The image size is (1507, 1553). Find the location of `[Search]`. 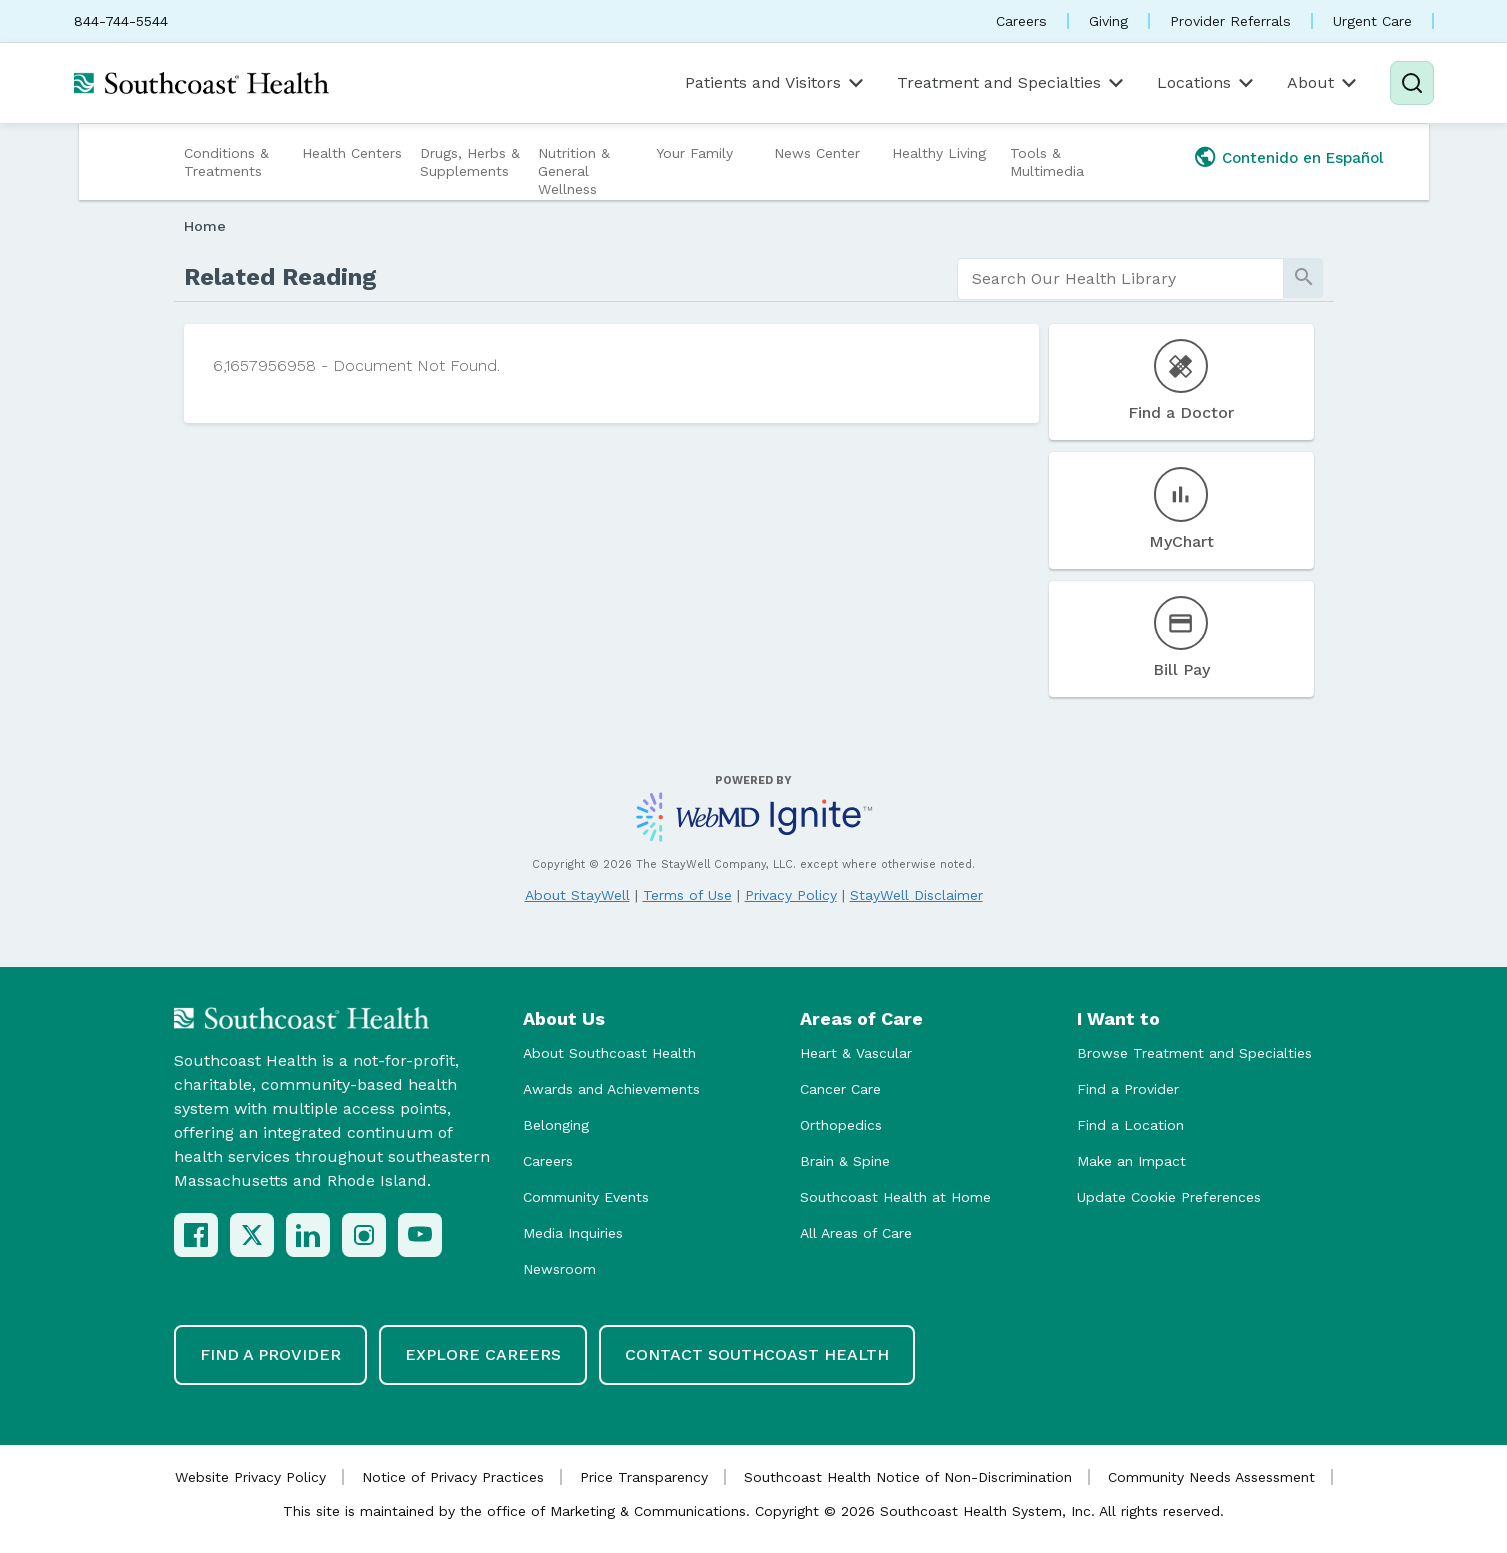

[Search] is located at coordinates (1412, 83).